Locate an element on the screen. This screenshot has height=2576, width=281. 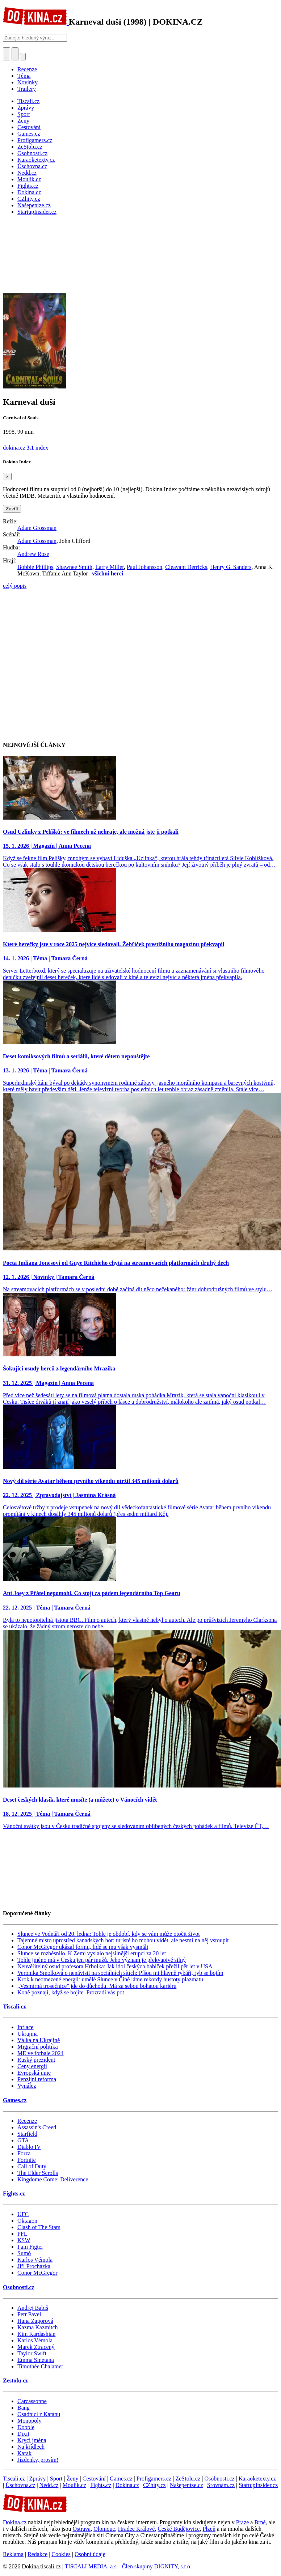
Na křídlech is located at coordinates (31, 2447).